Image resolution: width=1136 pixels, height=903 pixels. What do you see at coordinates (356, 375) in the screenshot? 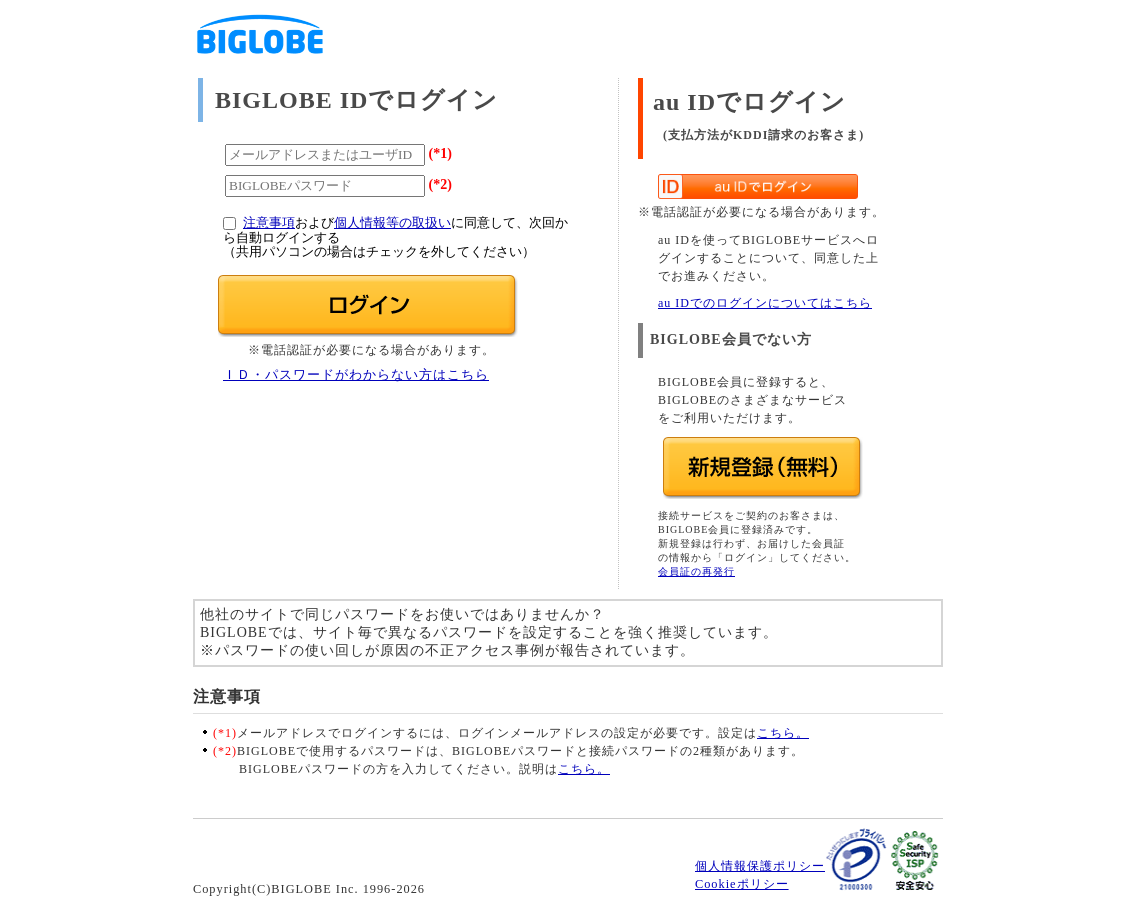
I see `ＩＤ・パスワードがわからない方はこちら` at bounding box center [356, 375].